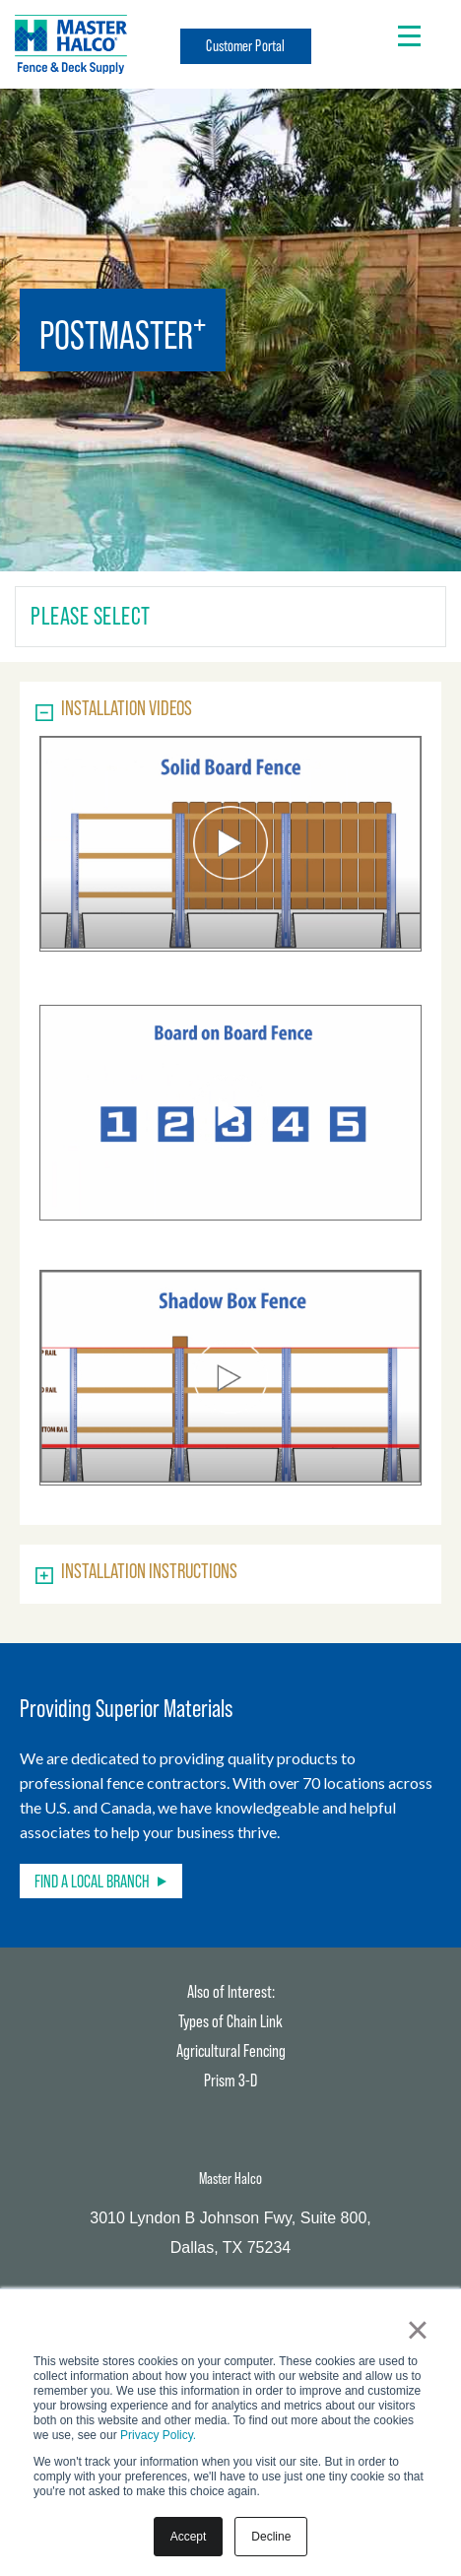 This screenshot has height=2576, width=461. I want to click on Find a Local Branch, so click(92, 1881).